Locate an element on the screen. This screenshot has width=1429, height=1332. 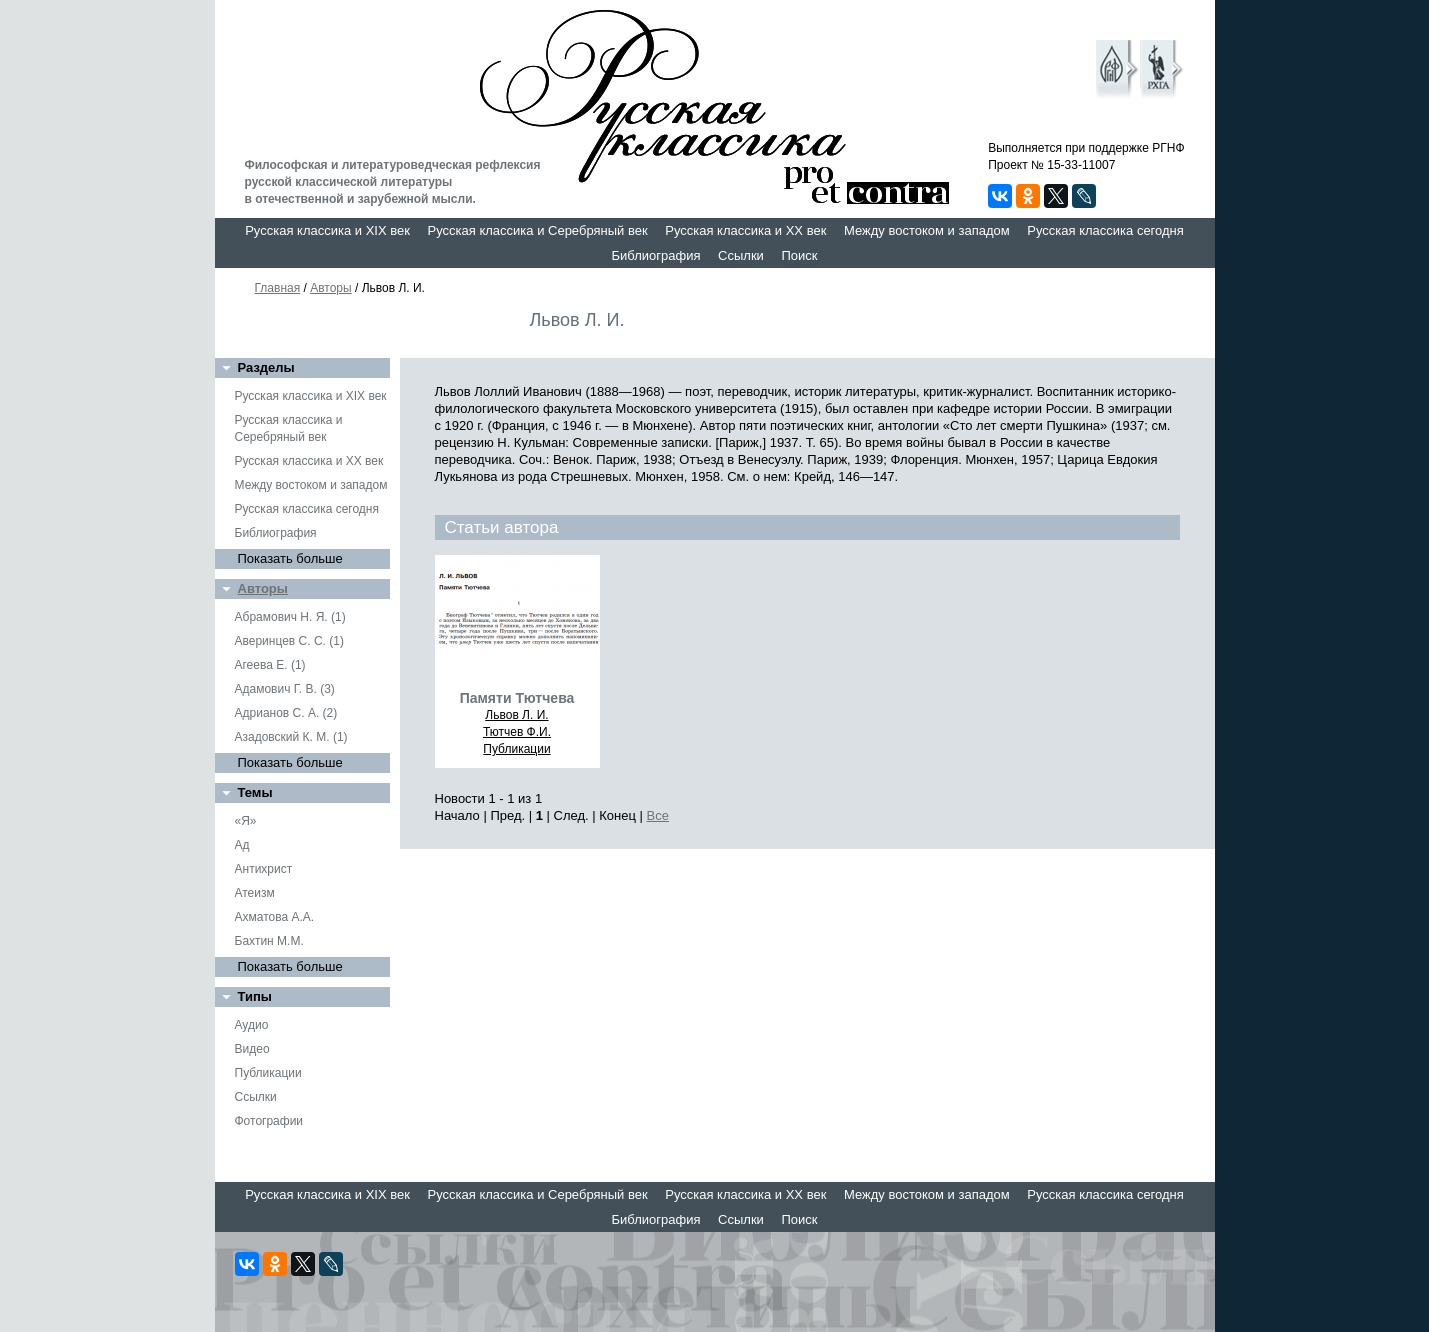
Адрианов С. А. (2) is located at coordinates (286, 713).